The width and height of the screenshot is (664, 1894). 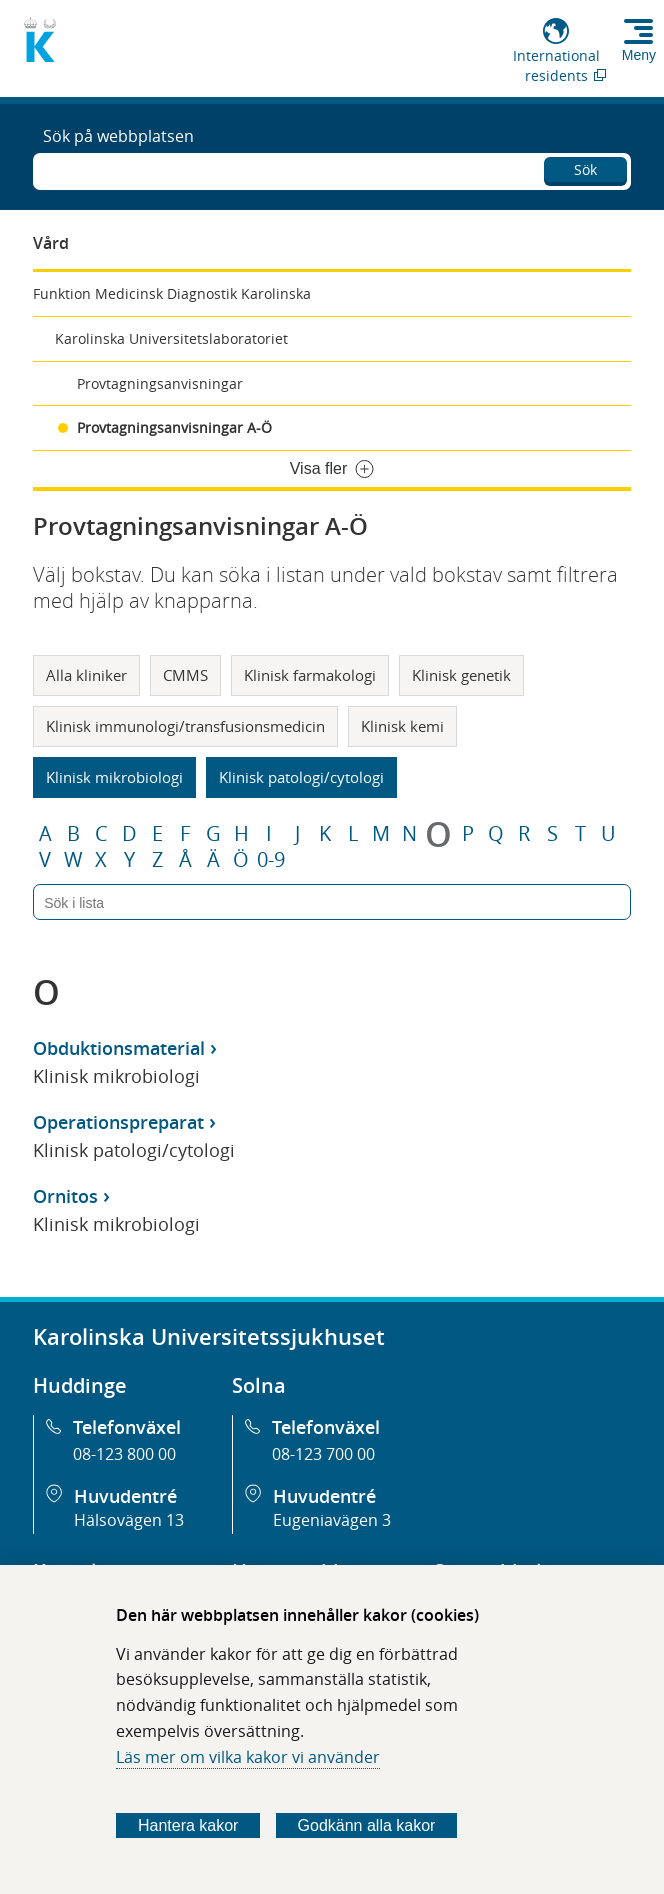 What do you see at coordinates (119, 1048) in the screenshot?
I see `Obduktionsmaterial` at bounding box center [119, 1048].